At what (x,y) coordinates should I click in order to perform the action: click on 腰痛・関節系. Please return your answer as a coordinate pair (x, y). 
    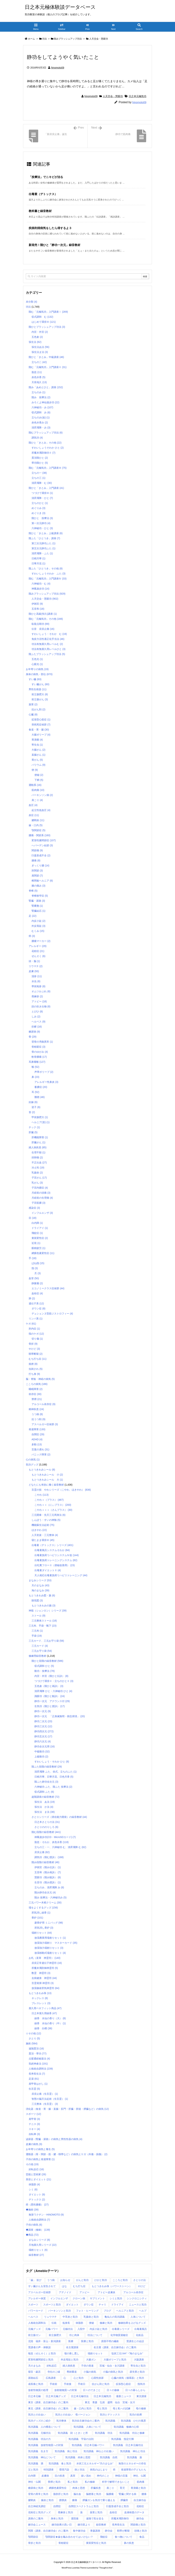
    Looking at the image, I should click on (39, 835).